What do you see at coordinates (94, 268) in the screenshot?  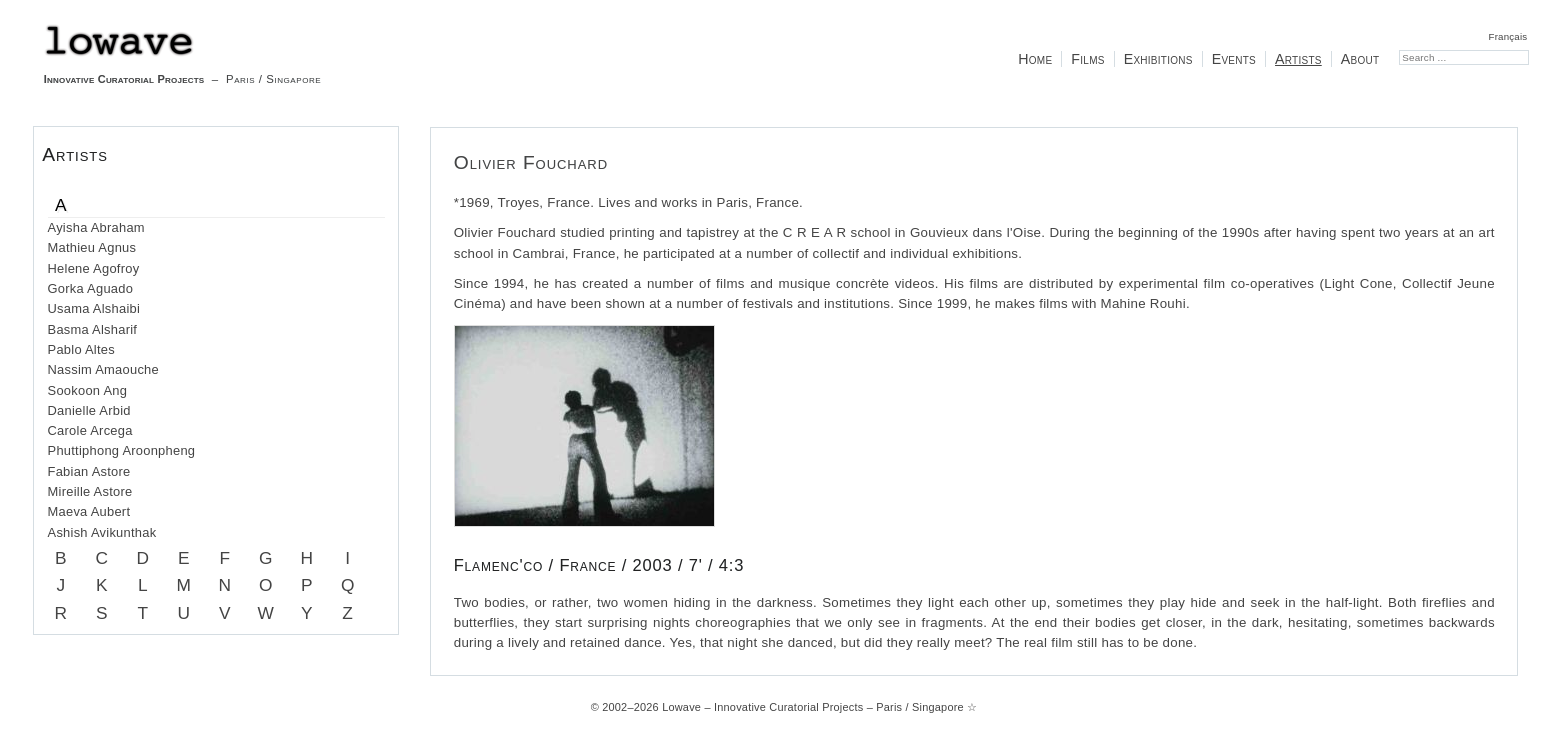 I see `Helene Agofroy` at bounding box center [94, 268].